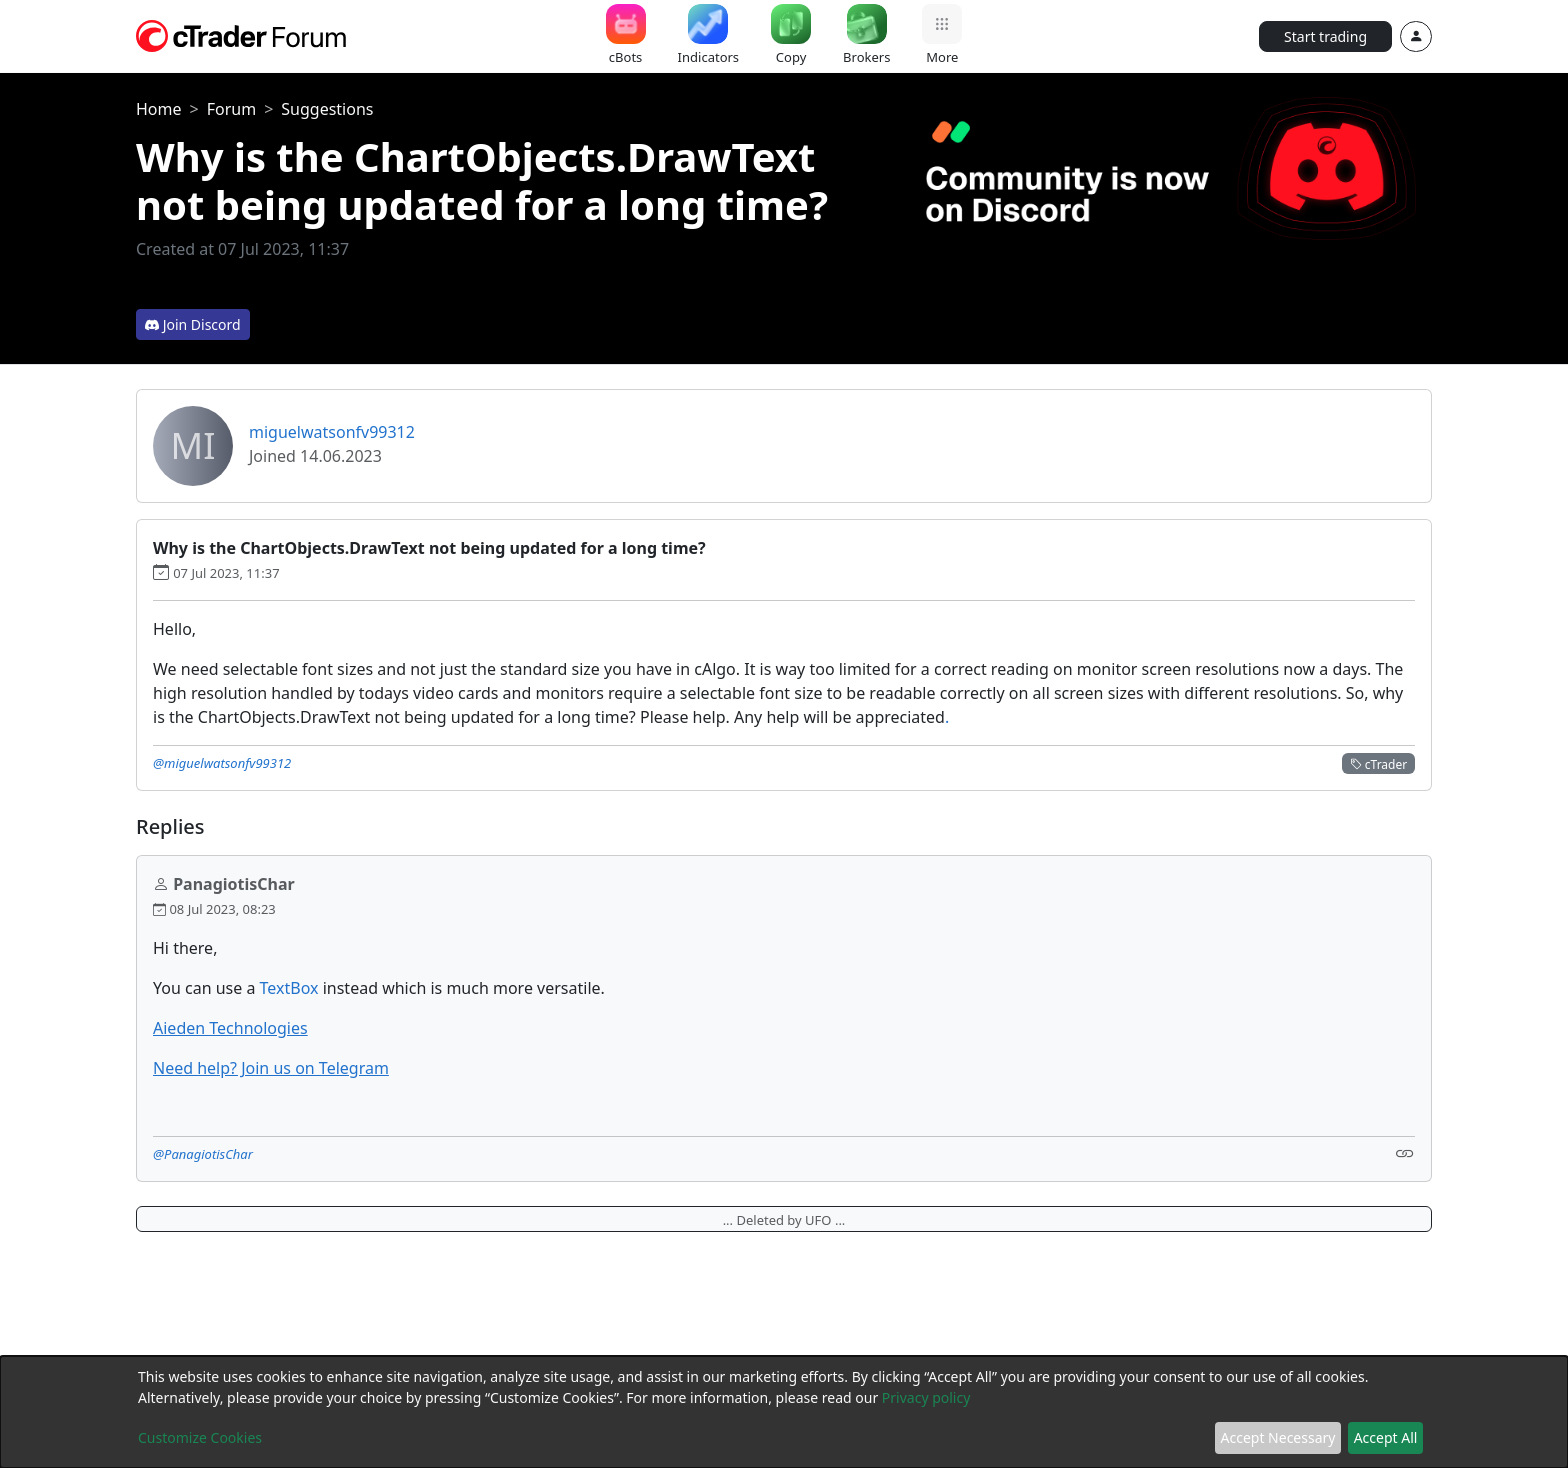 This screenshot has width=1568, height=1468. Describe the element at coordinates (289, 988) in the screenshot. I see `TextBox` at that location.